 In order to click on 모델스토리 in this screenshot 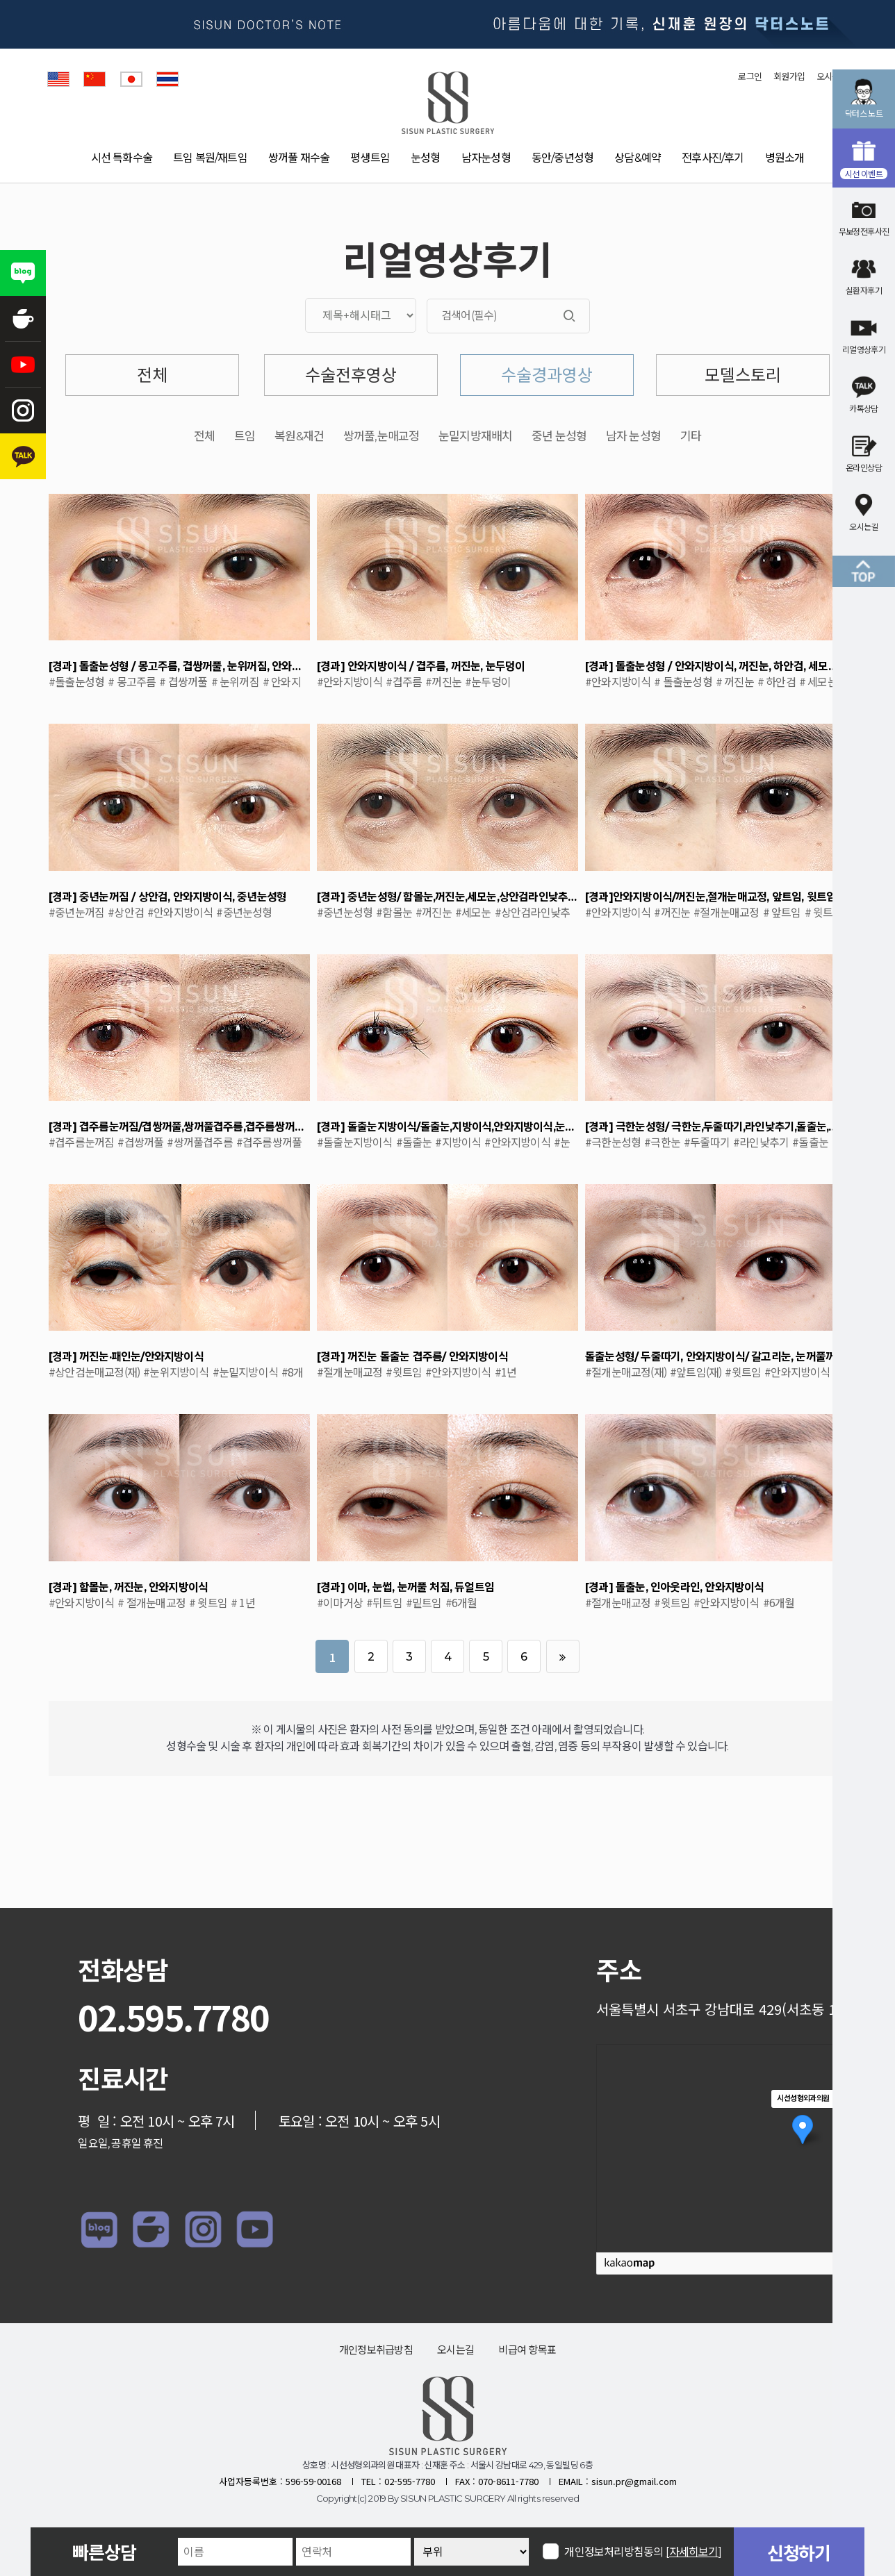, I will do `click(743, 375)`.